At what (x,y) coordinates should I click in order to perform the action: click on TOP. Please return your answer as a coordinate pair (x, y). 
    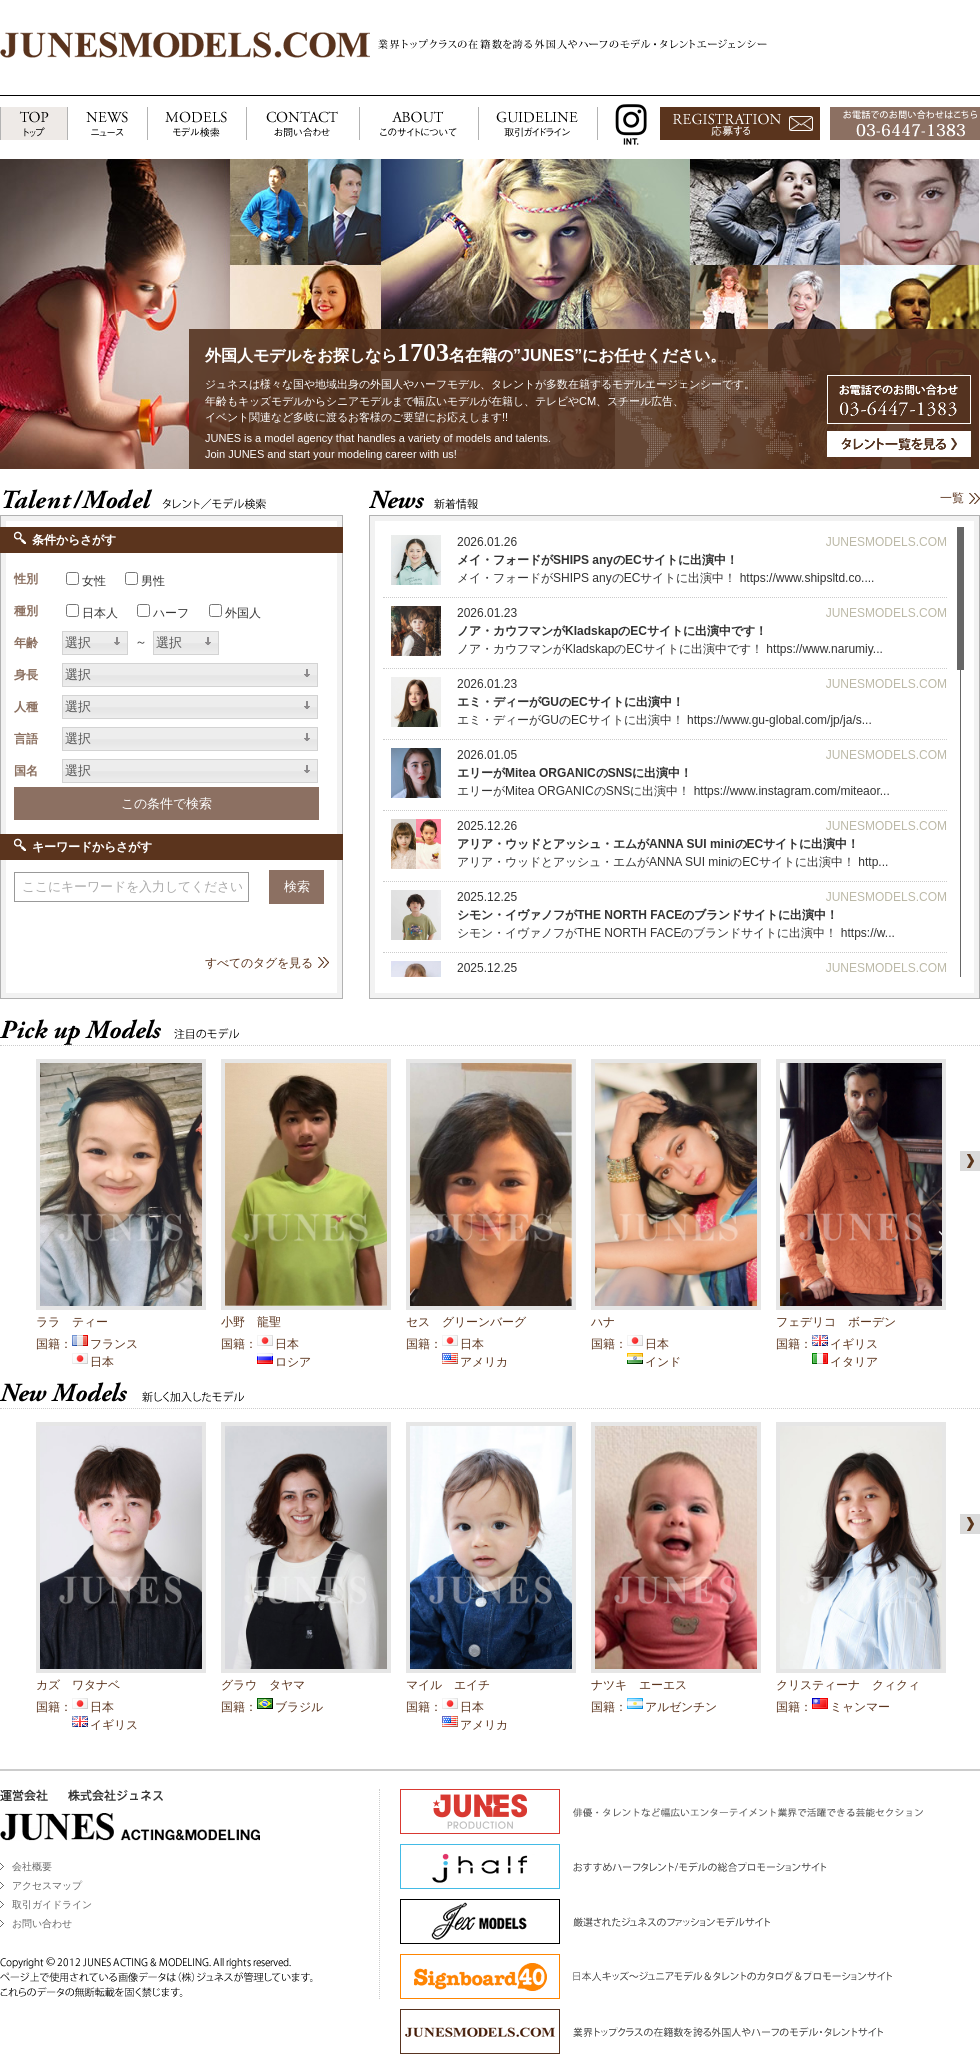
    Looking at the image, I should click on (33, 124).